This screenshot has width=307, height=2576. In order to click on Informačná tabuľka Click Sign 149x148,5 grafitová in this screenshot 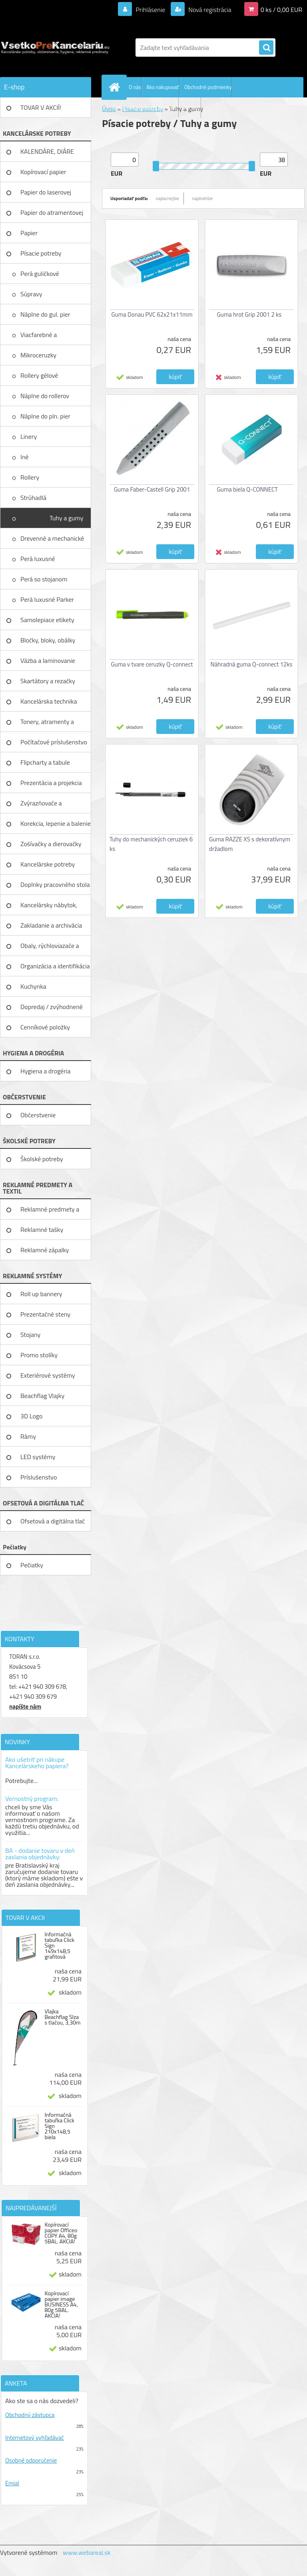, I will do `click(59, 1945)`.